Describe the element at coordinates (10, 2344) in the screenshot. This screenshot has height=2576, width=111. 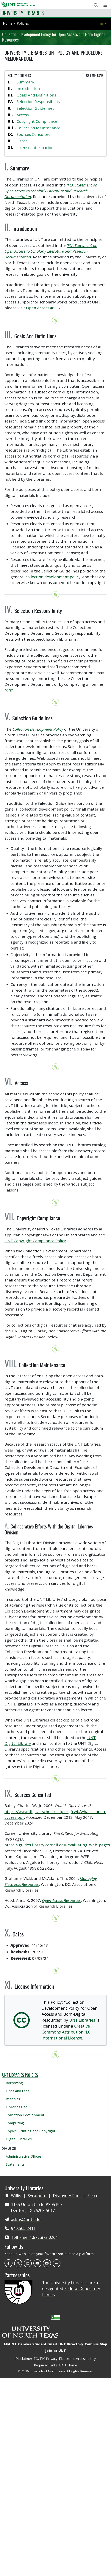
I see `MyUNT` at that location.